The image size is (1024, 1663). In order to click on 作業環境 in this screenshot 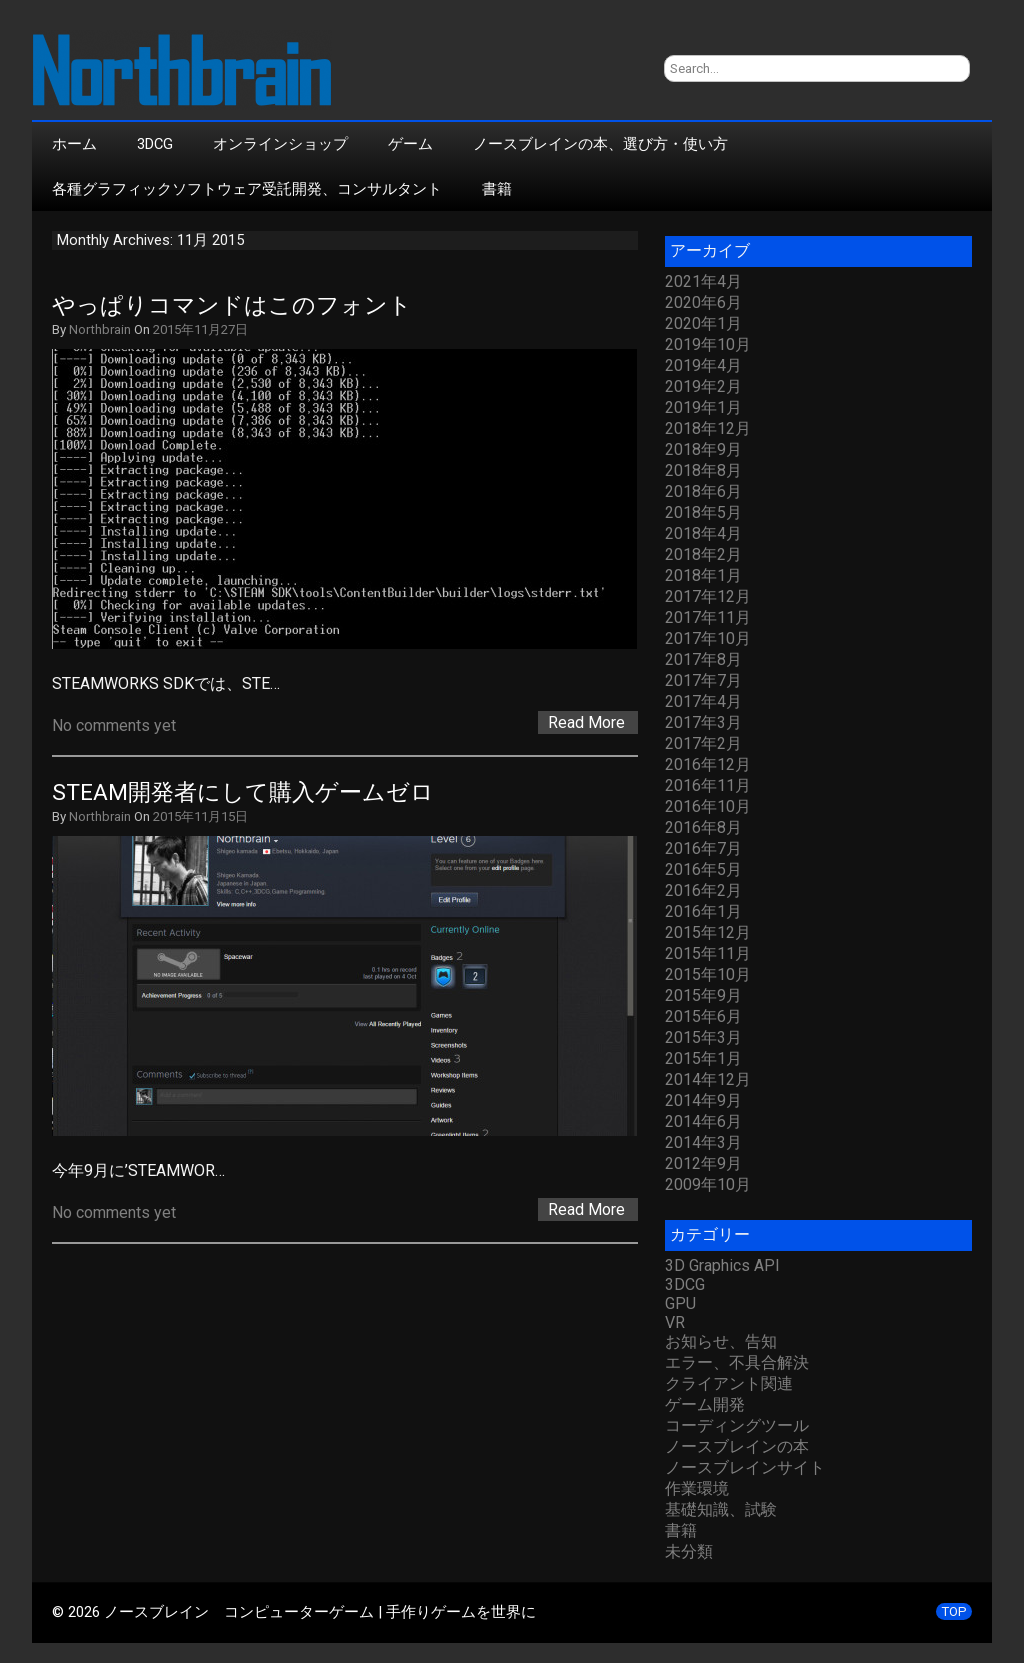, I will do `click(697, 1488)`.